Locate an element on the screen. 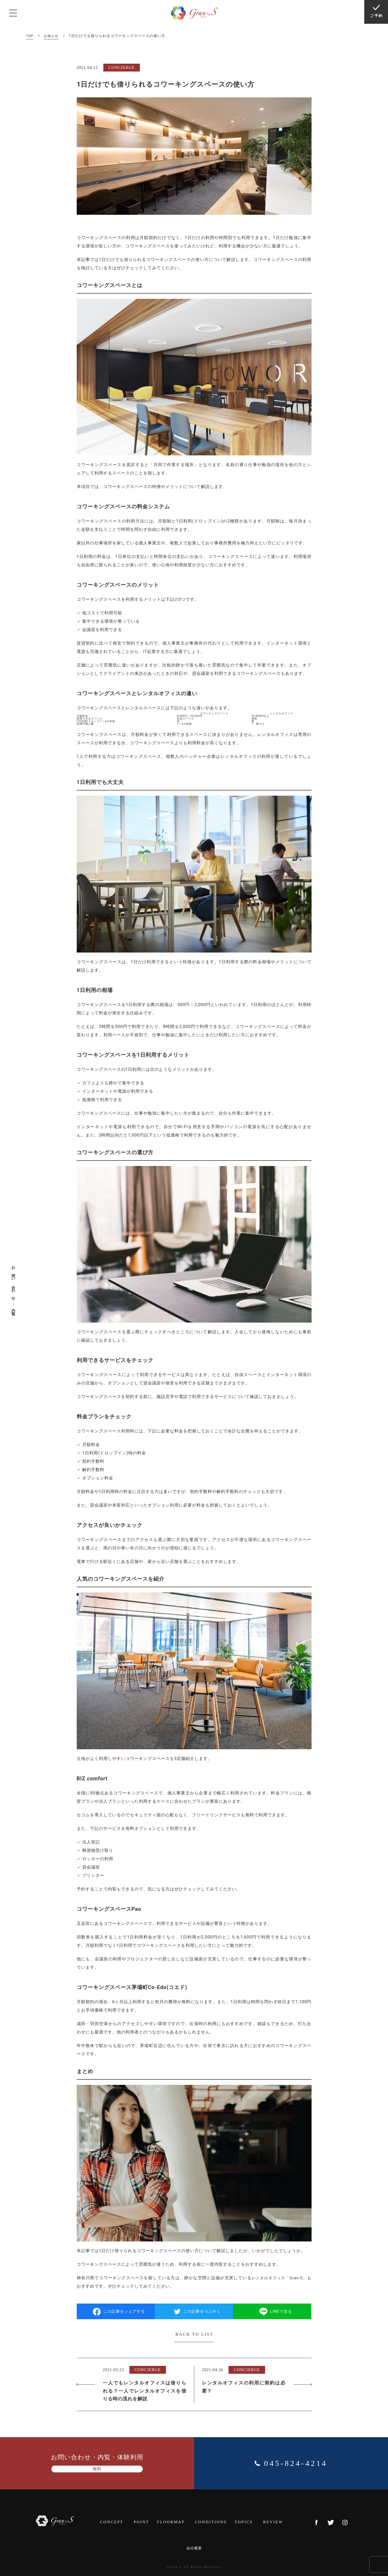  会社概要 is located at coordinates (194, 2547).